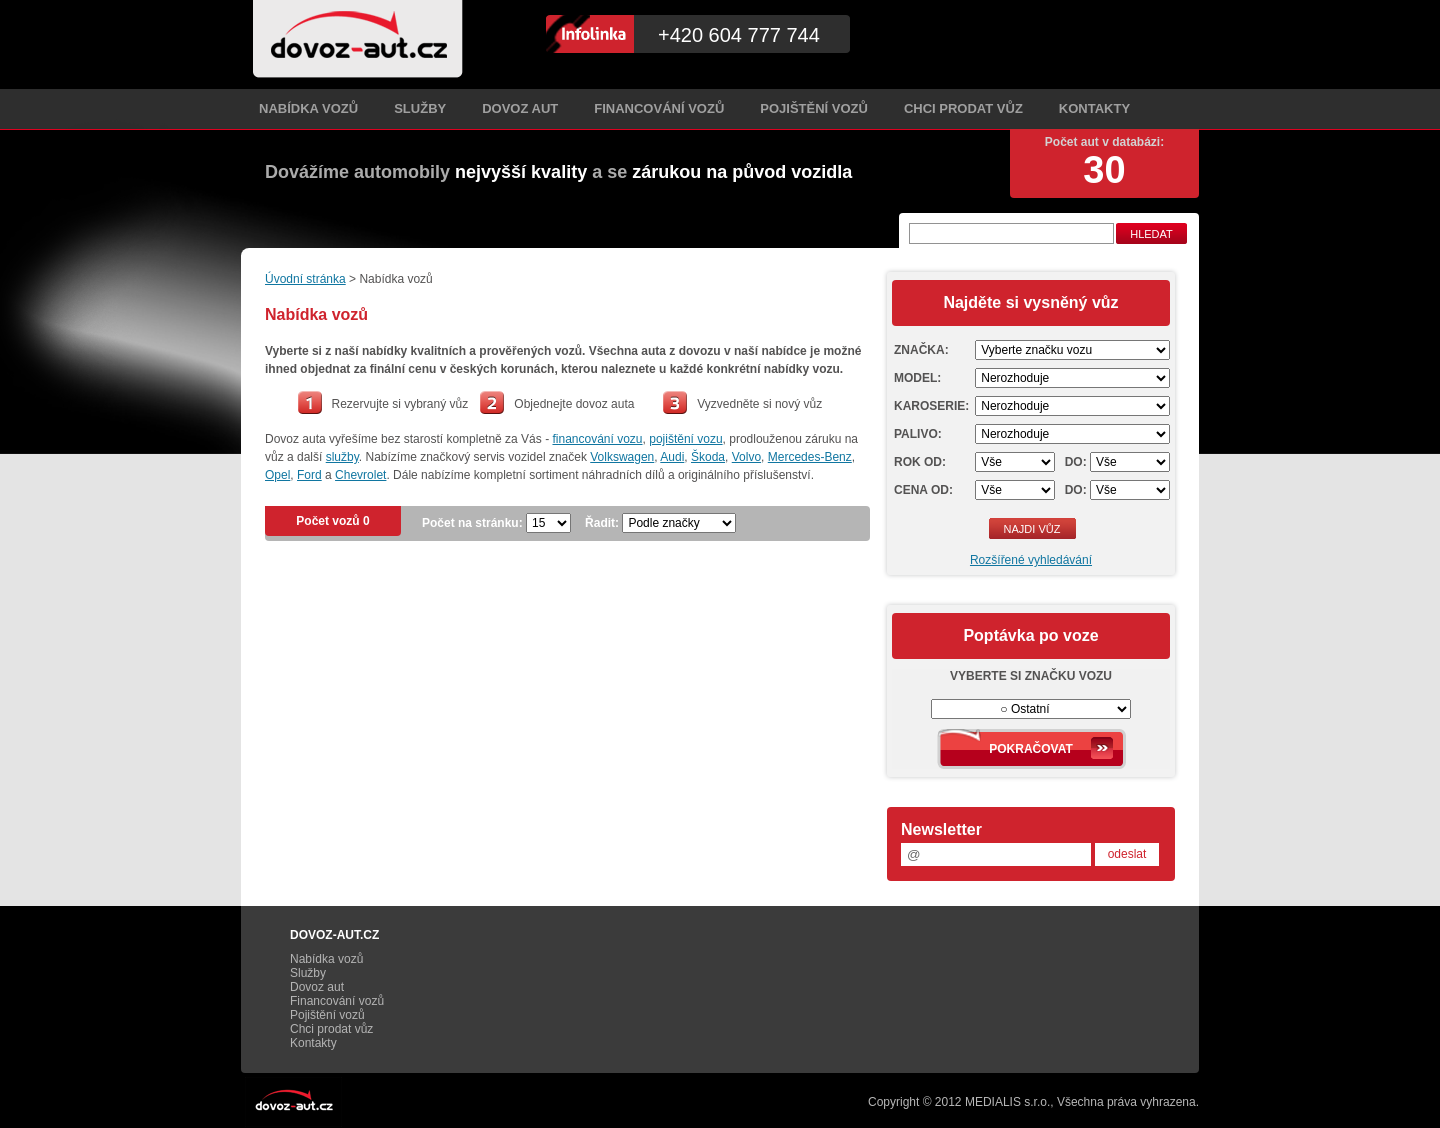 The width and height of the screenshot is (1440, 1128). I want to click on Služby, so click(420, 108).